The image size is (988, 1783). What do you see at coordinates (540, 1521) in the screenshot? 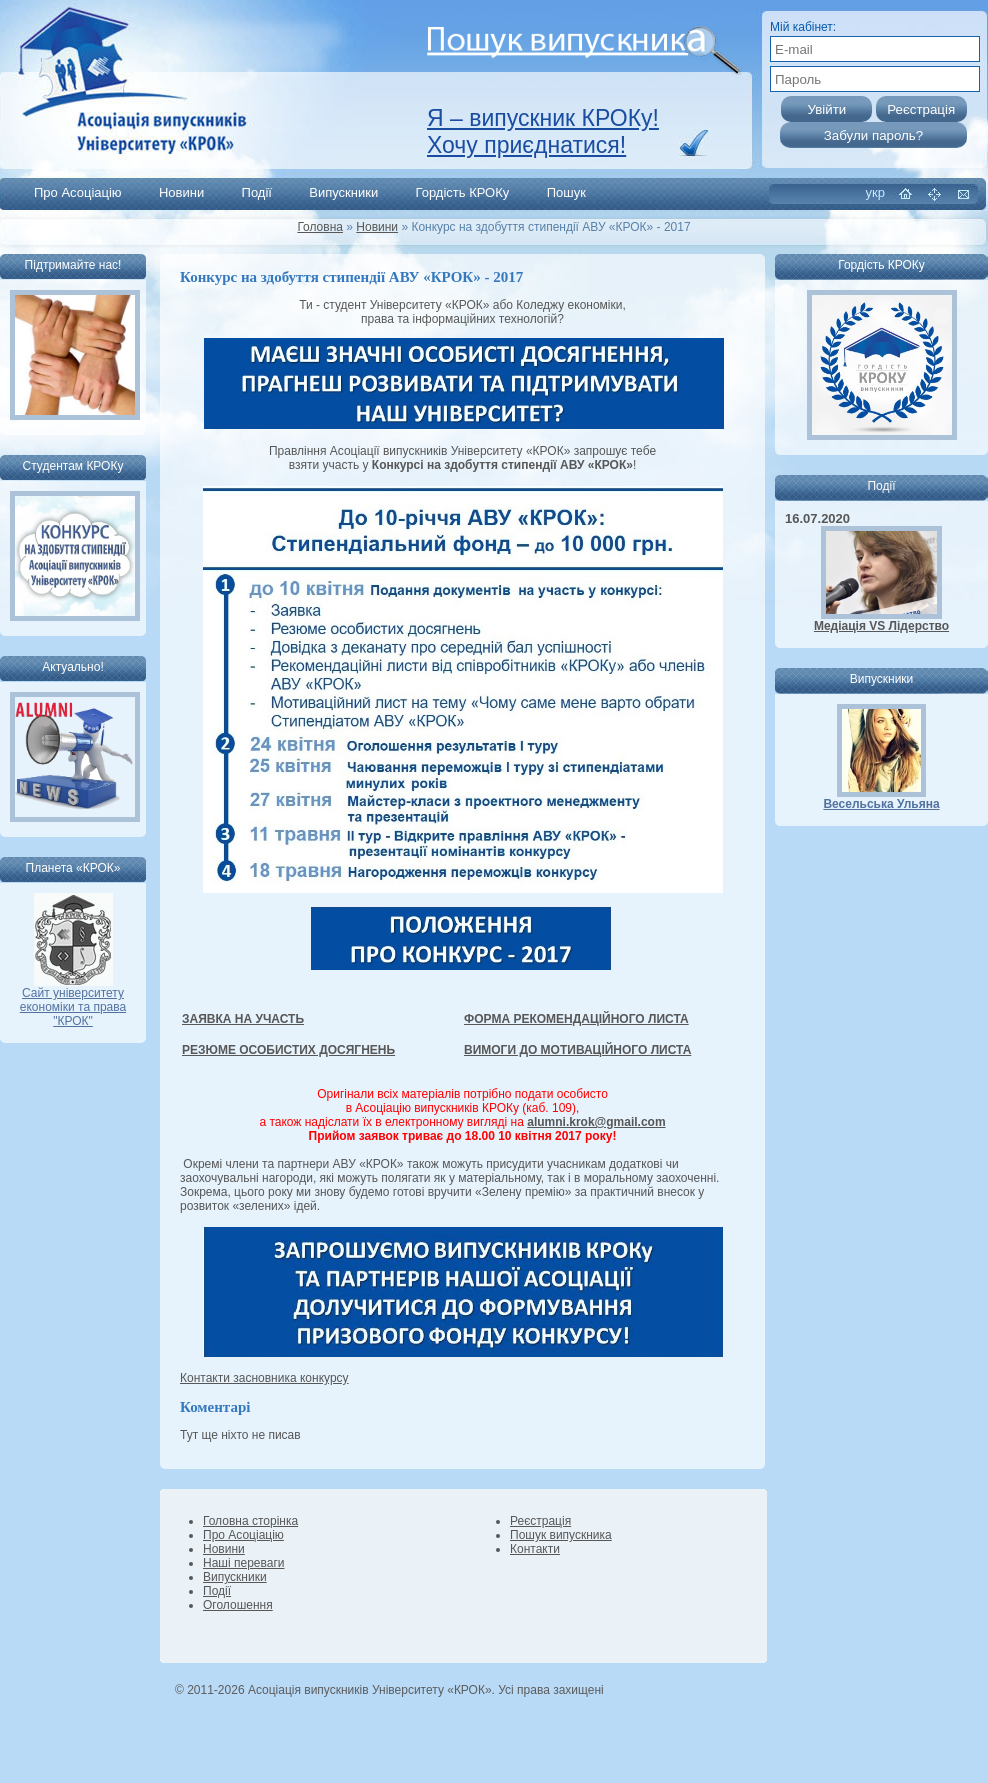
I see `Реєстрація` at bounding box center [540, 1521].